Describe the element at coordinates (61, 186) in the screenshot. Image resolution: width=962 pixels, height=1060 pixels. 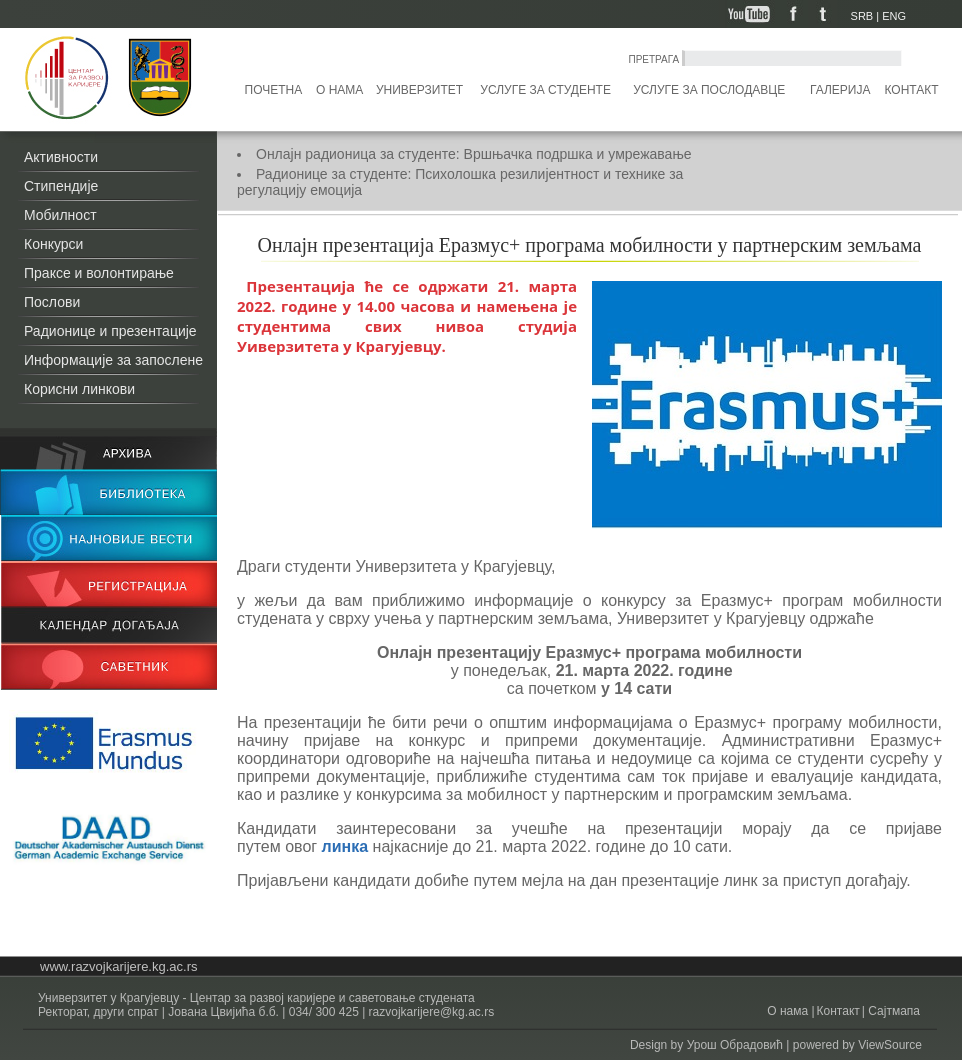
I see `Стипендије` at that location.